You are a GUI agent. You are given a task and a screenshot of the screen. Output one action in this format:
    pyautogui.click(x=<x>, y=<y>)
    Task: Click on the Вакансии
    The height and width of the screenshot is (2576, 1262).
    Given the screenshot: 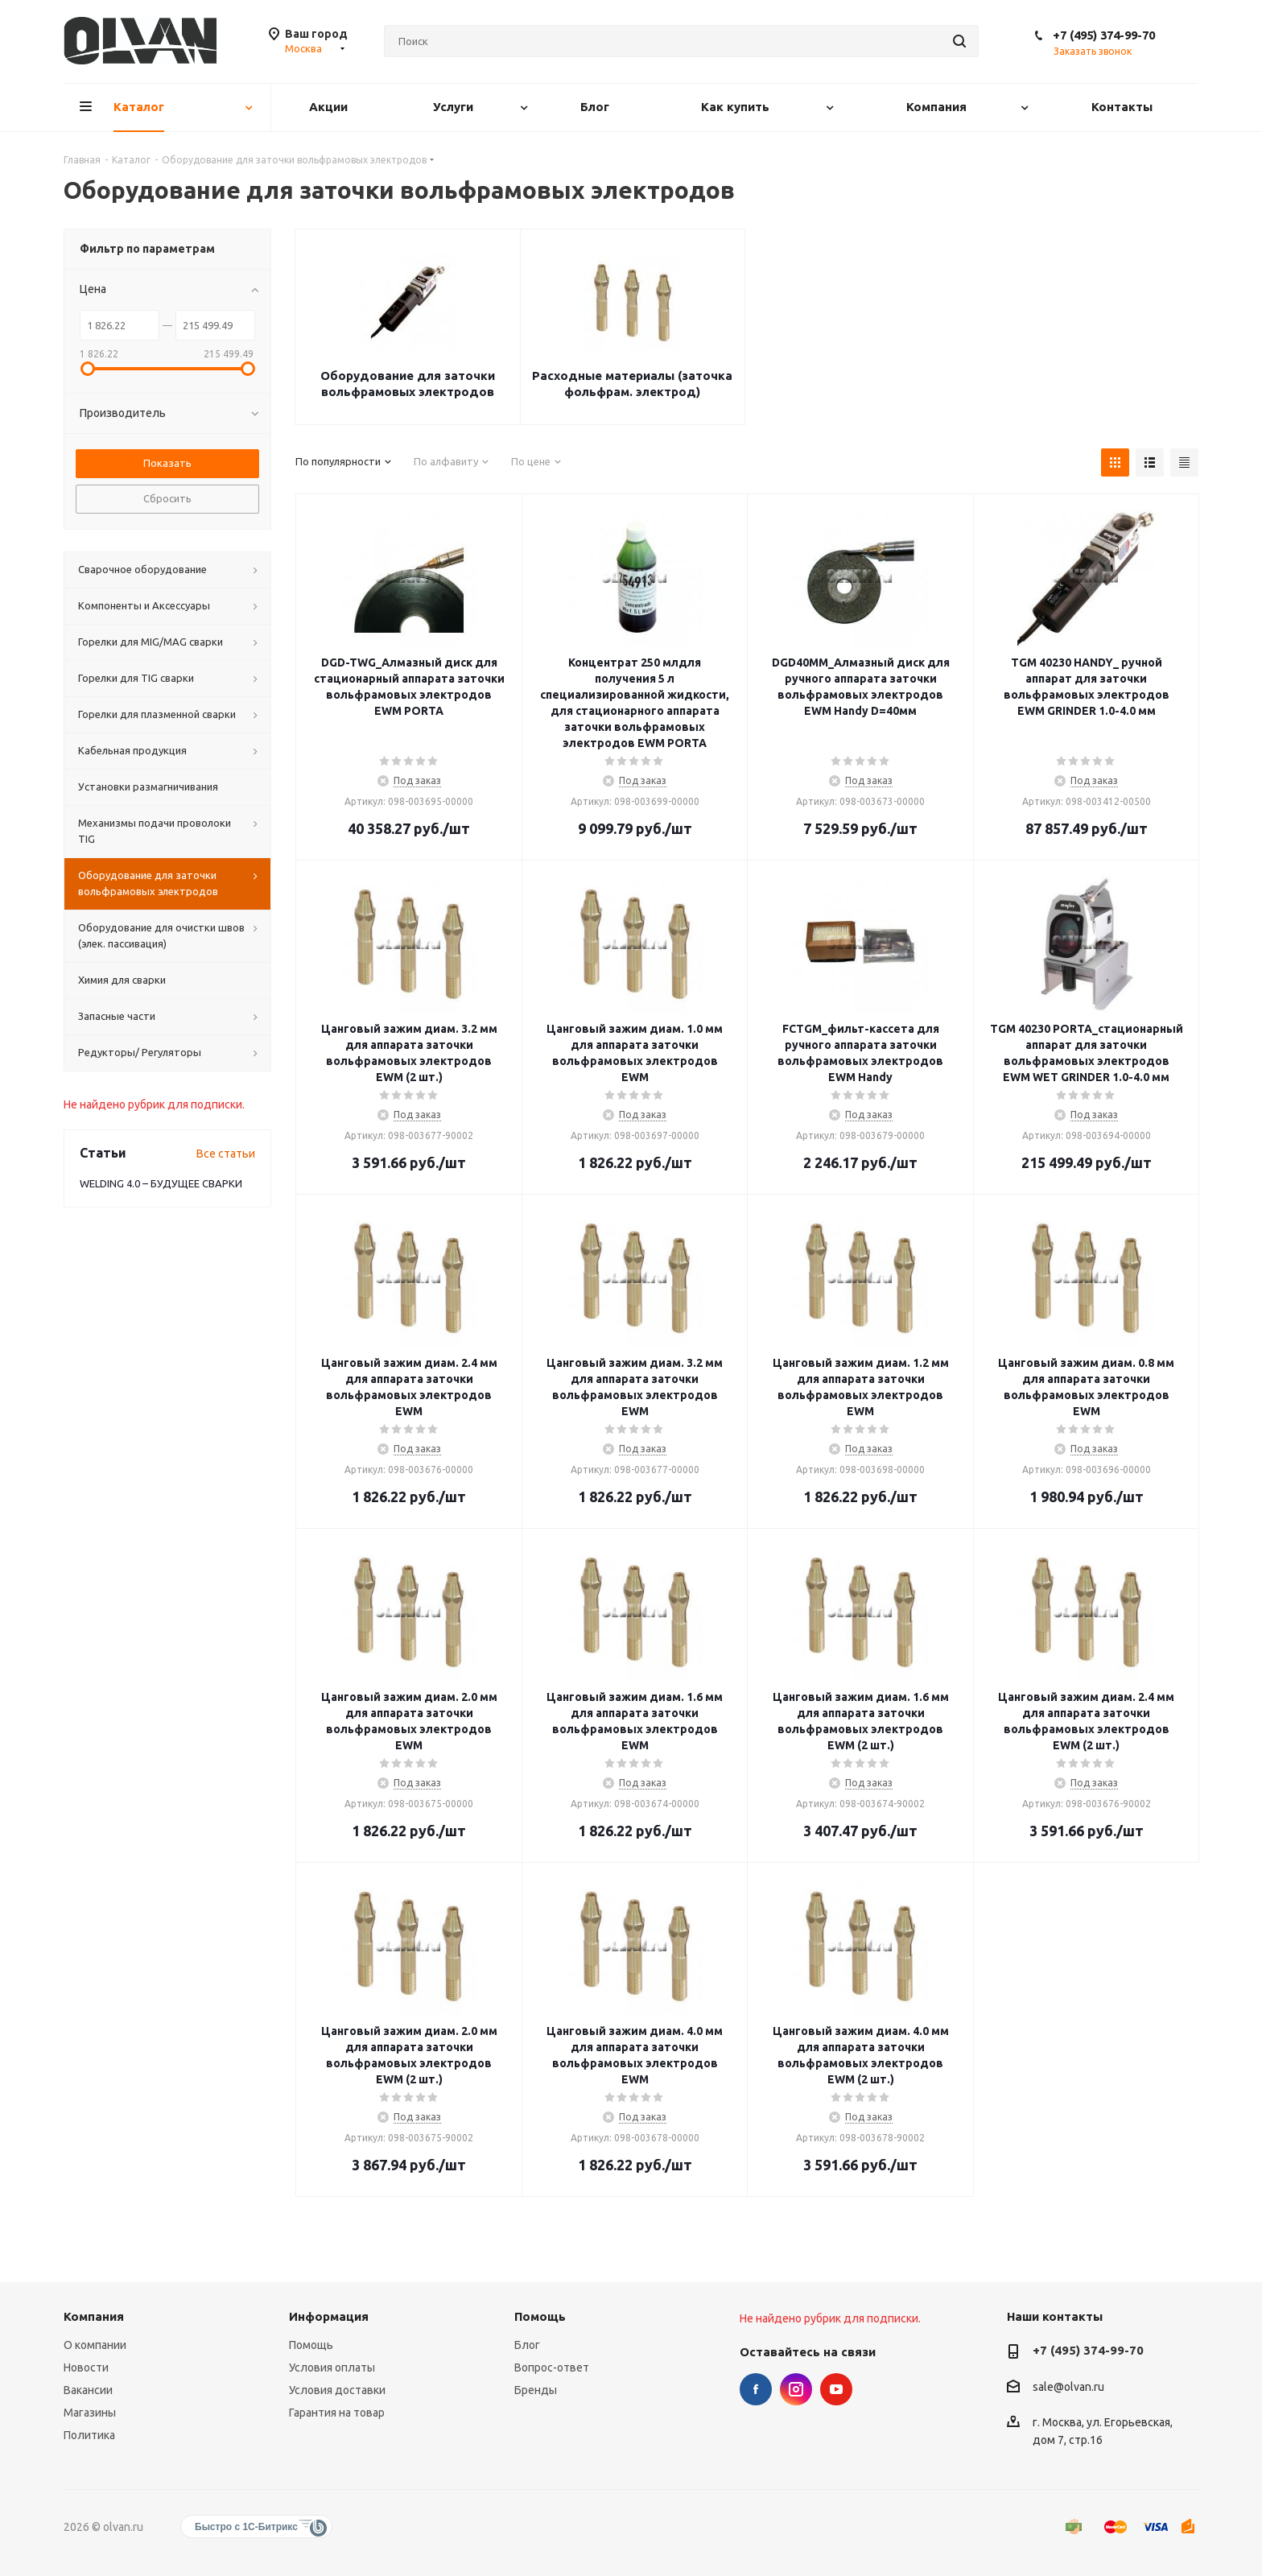 What is the action you would take?
    pyautogui.click(x=88, y=2390)
    